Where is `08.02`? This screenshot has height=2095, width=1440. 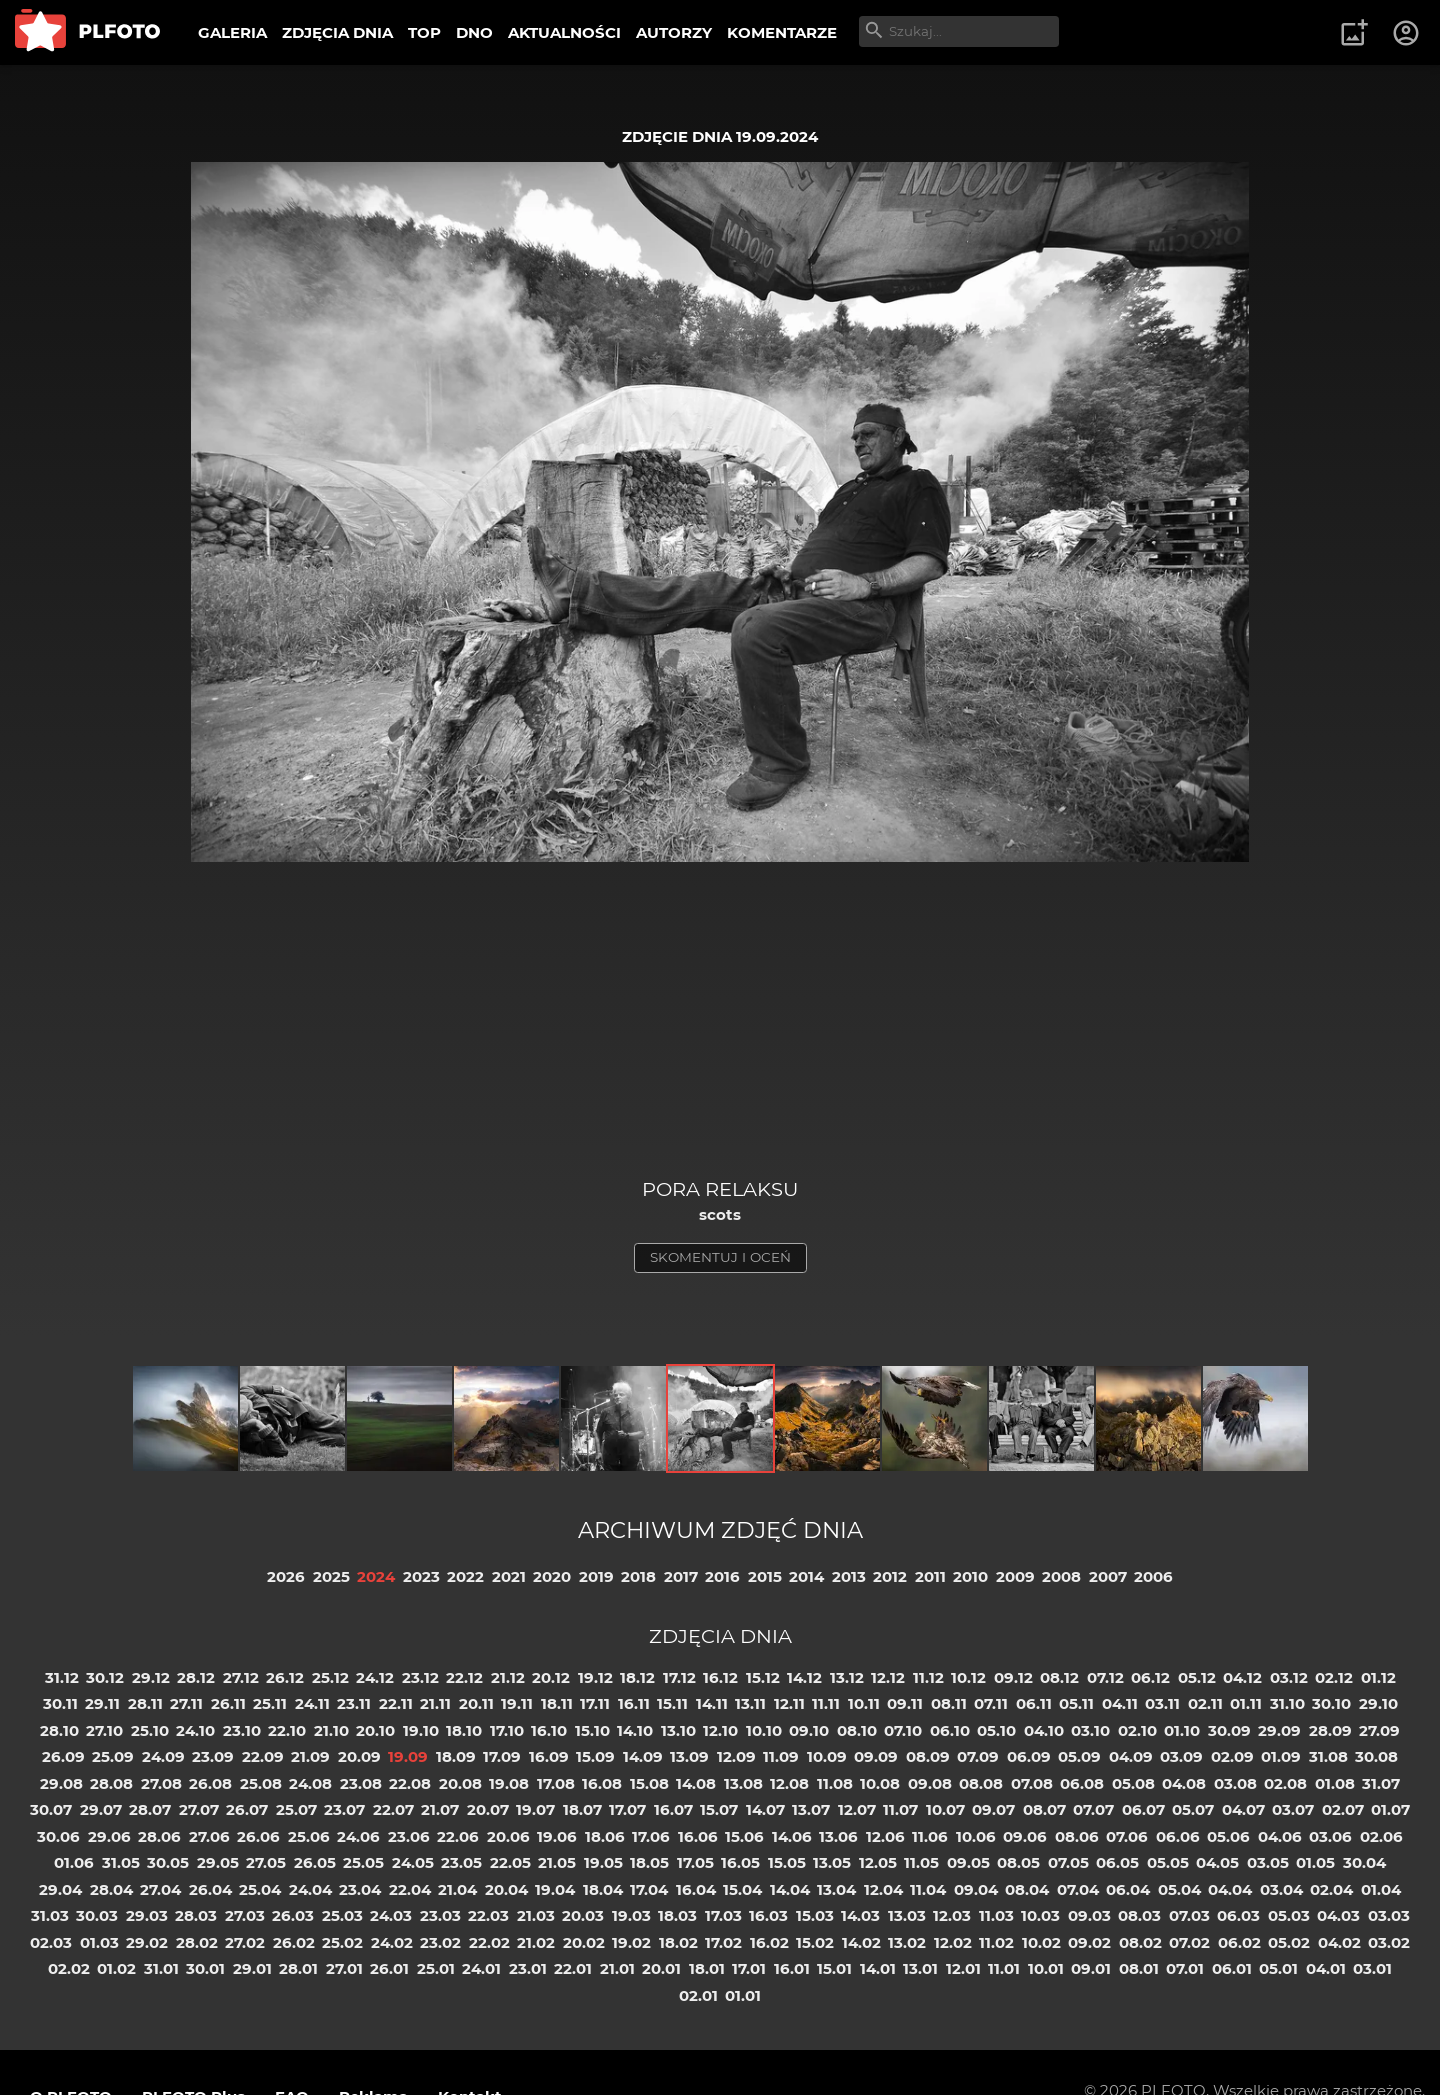 08.02 is located at coordinates (1140, 1942).